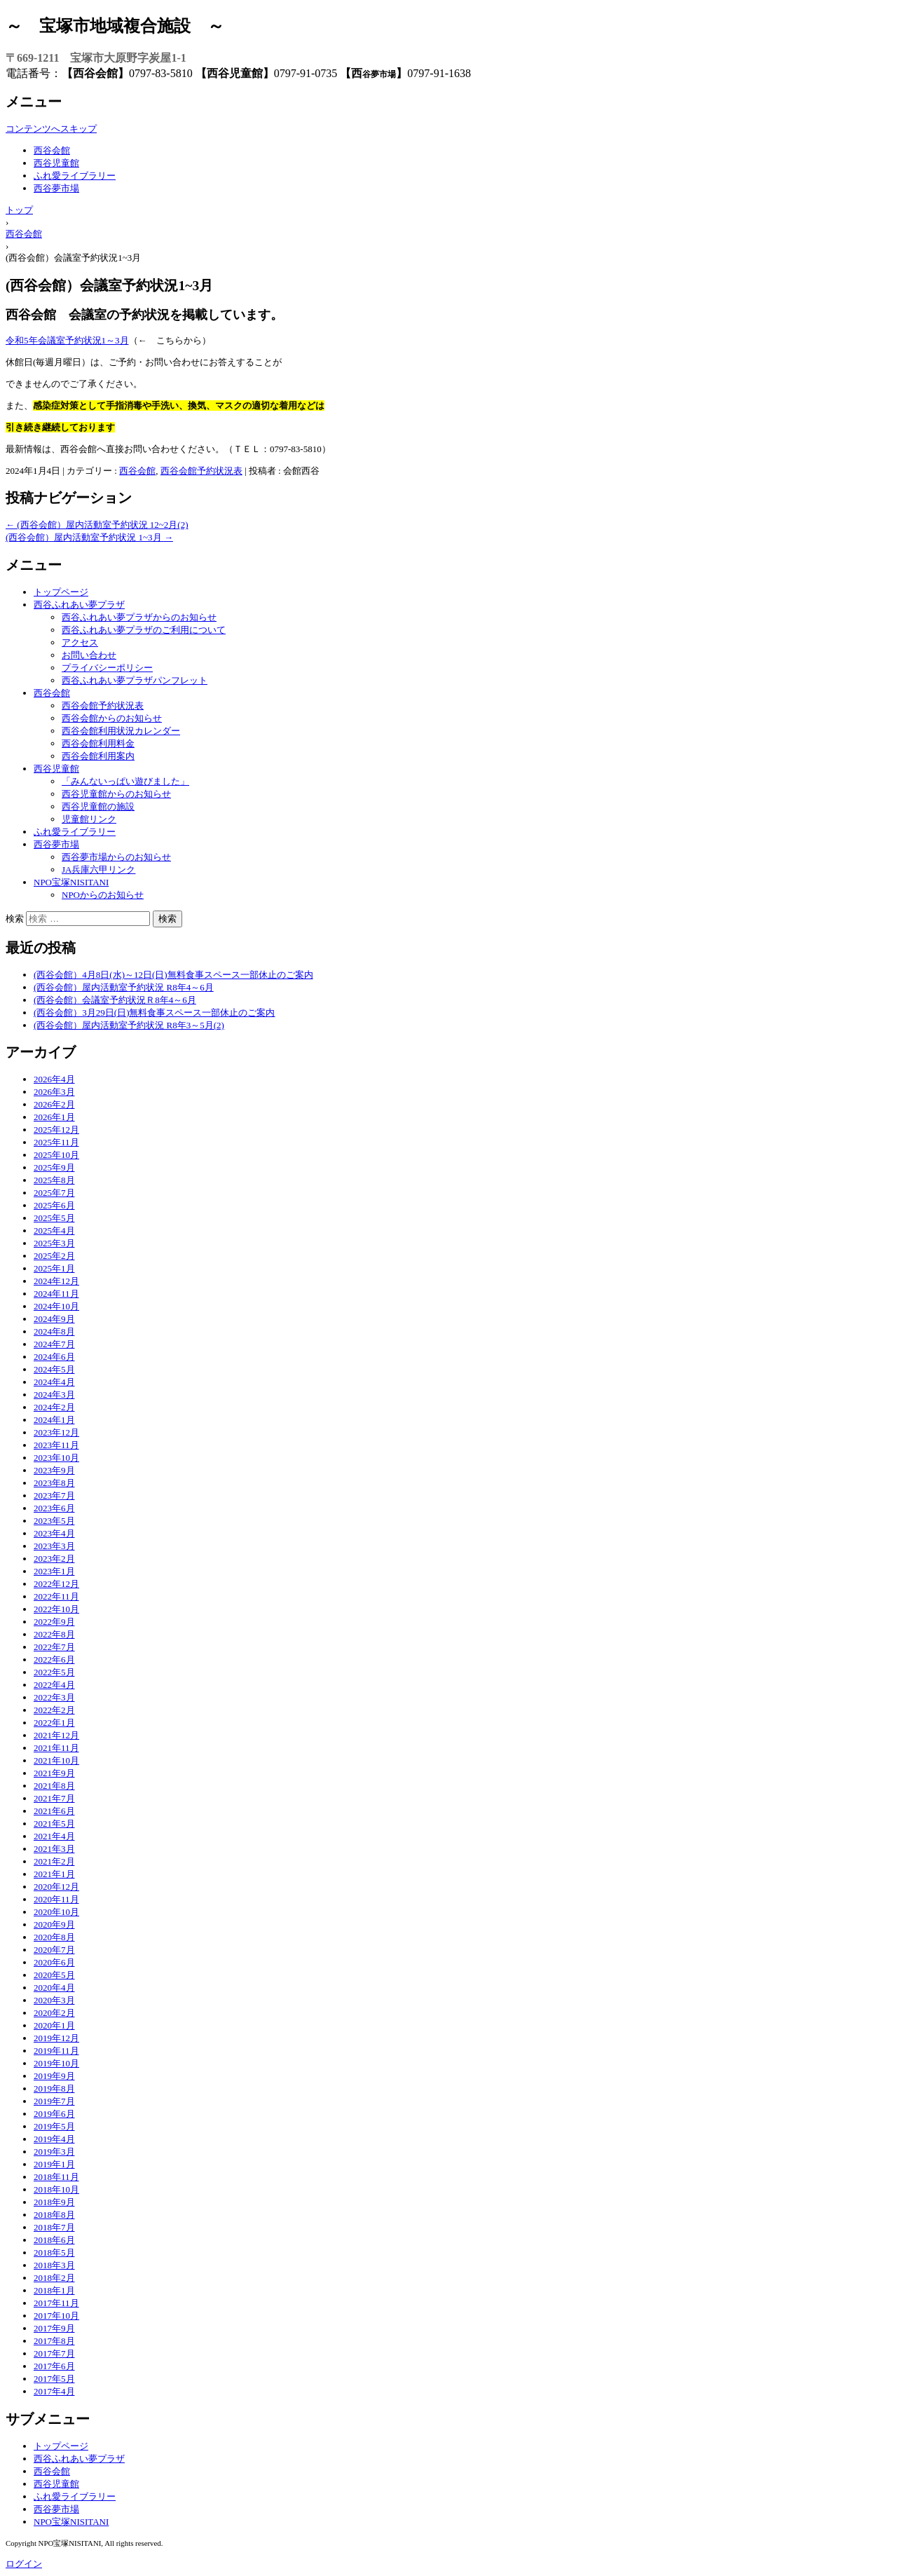  What do you see at coordinates (54, 2013) in the screenshot?
I see `2020年2月` at bounding box center [54, 2013].